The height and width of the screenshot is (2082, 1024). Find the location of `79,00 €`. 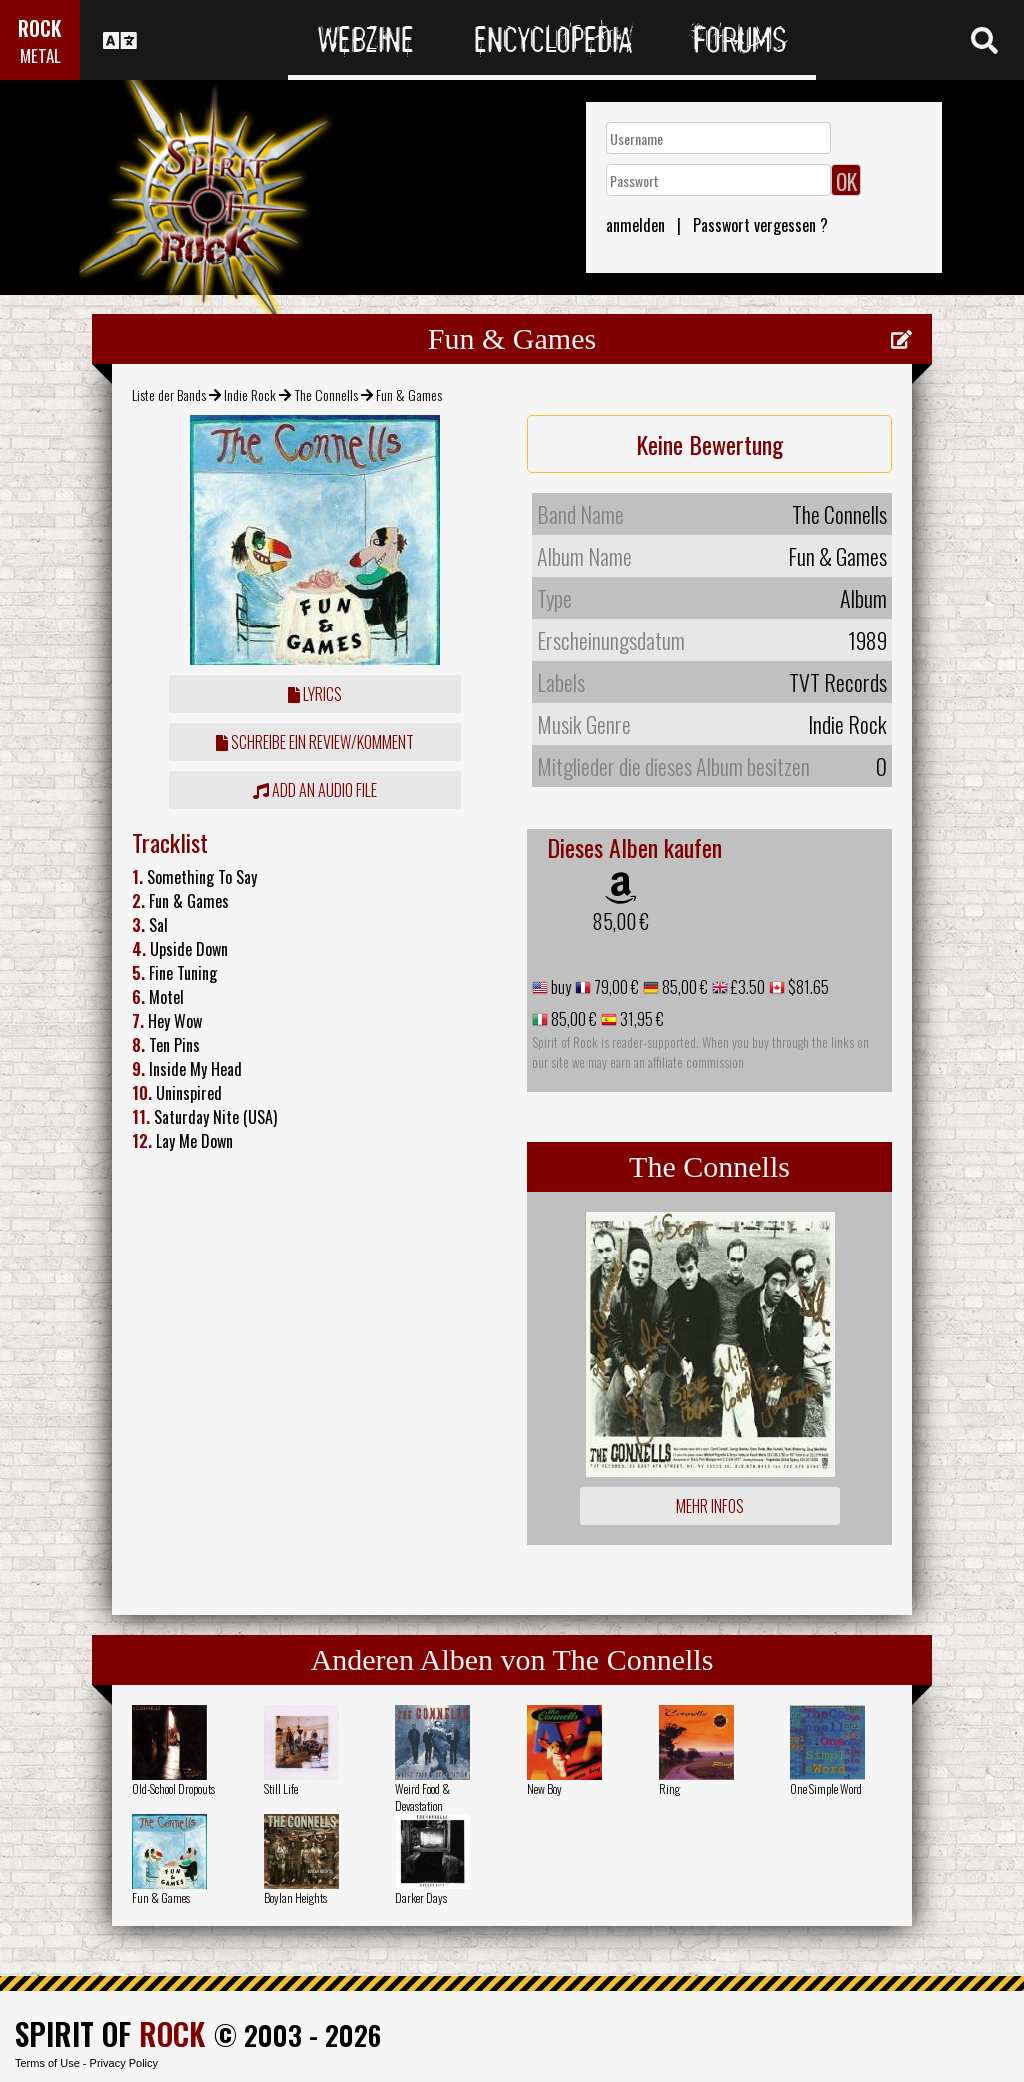

79,00 € is located at coordinates (615, 987).